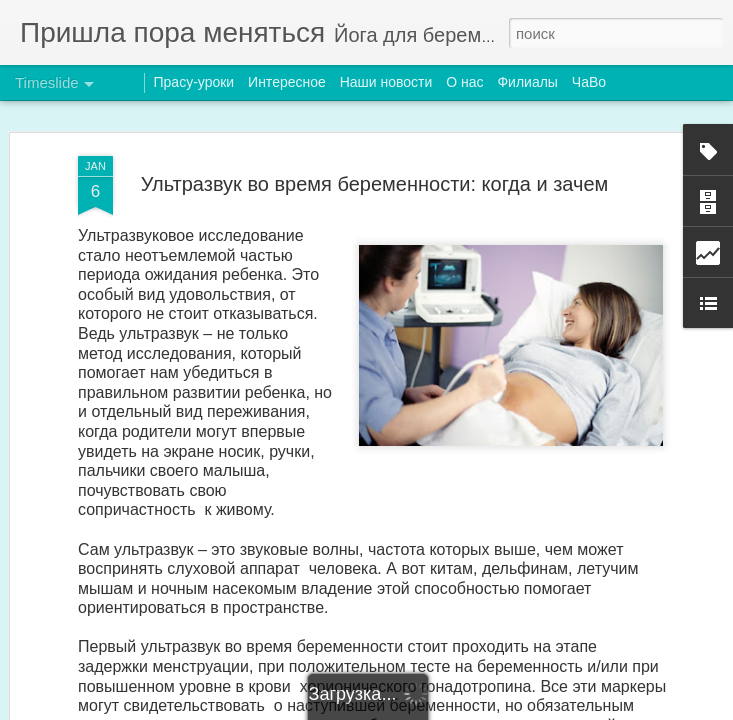 This screenshot has width=733, height=720. Describe the element at coordinates (194, 82) in the screenshot. I see `Прасу-уроки` at that location.